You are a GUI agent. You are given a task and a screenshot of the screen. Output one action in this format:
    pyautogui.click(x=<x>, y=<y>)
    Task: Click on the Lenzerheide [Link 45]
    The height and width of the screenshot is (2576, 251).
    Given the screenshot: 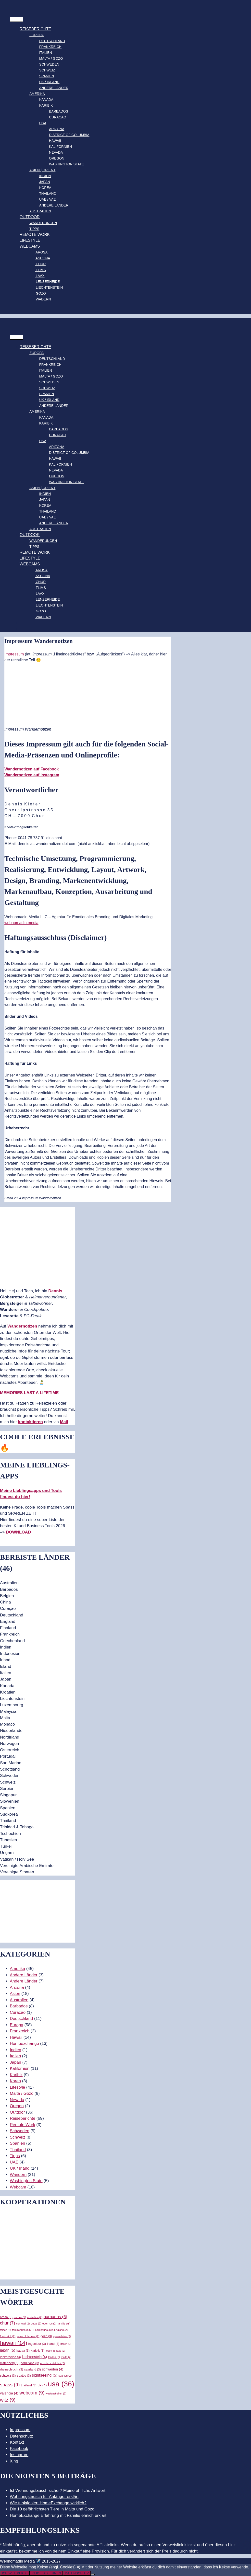 What is the action you would take?
    pyautogui.click(x=44, y=282)
    